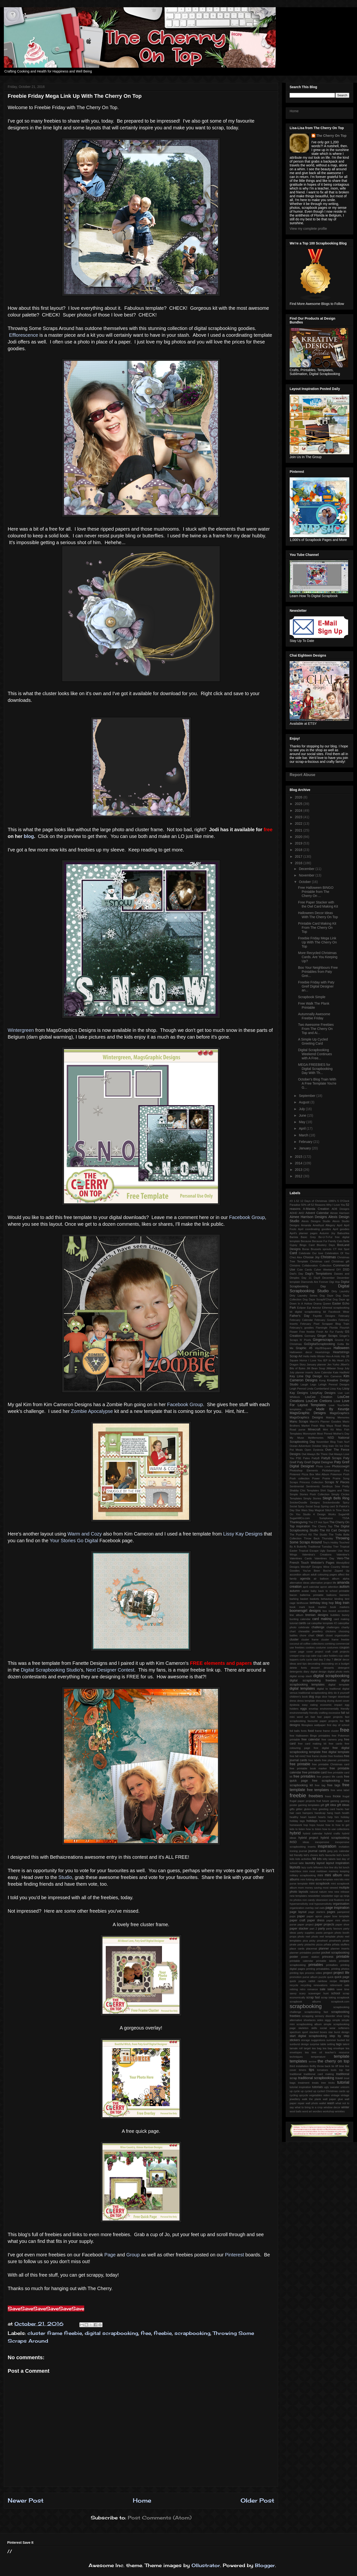 The width and height of the screenshot is (357, 2576). Describe the element at coordinates (332, 1833) in the screenshot. I see `hybrid crafts` at that location.